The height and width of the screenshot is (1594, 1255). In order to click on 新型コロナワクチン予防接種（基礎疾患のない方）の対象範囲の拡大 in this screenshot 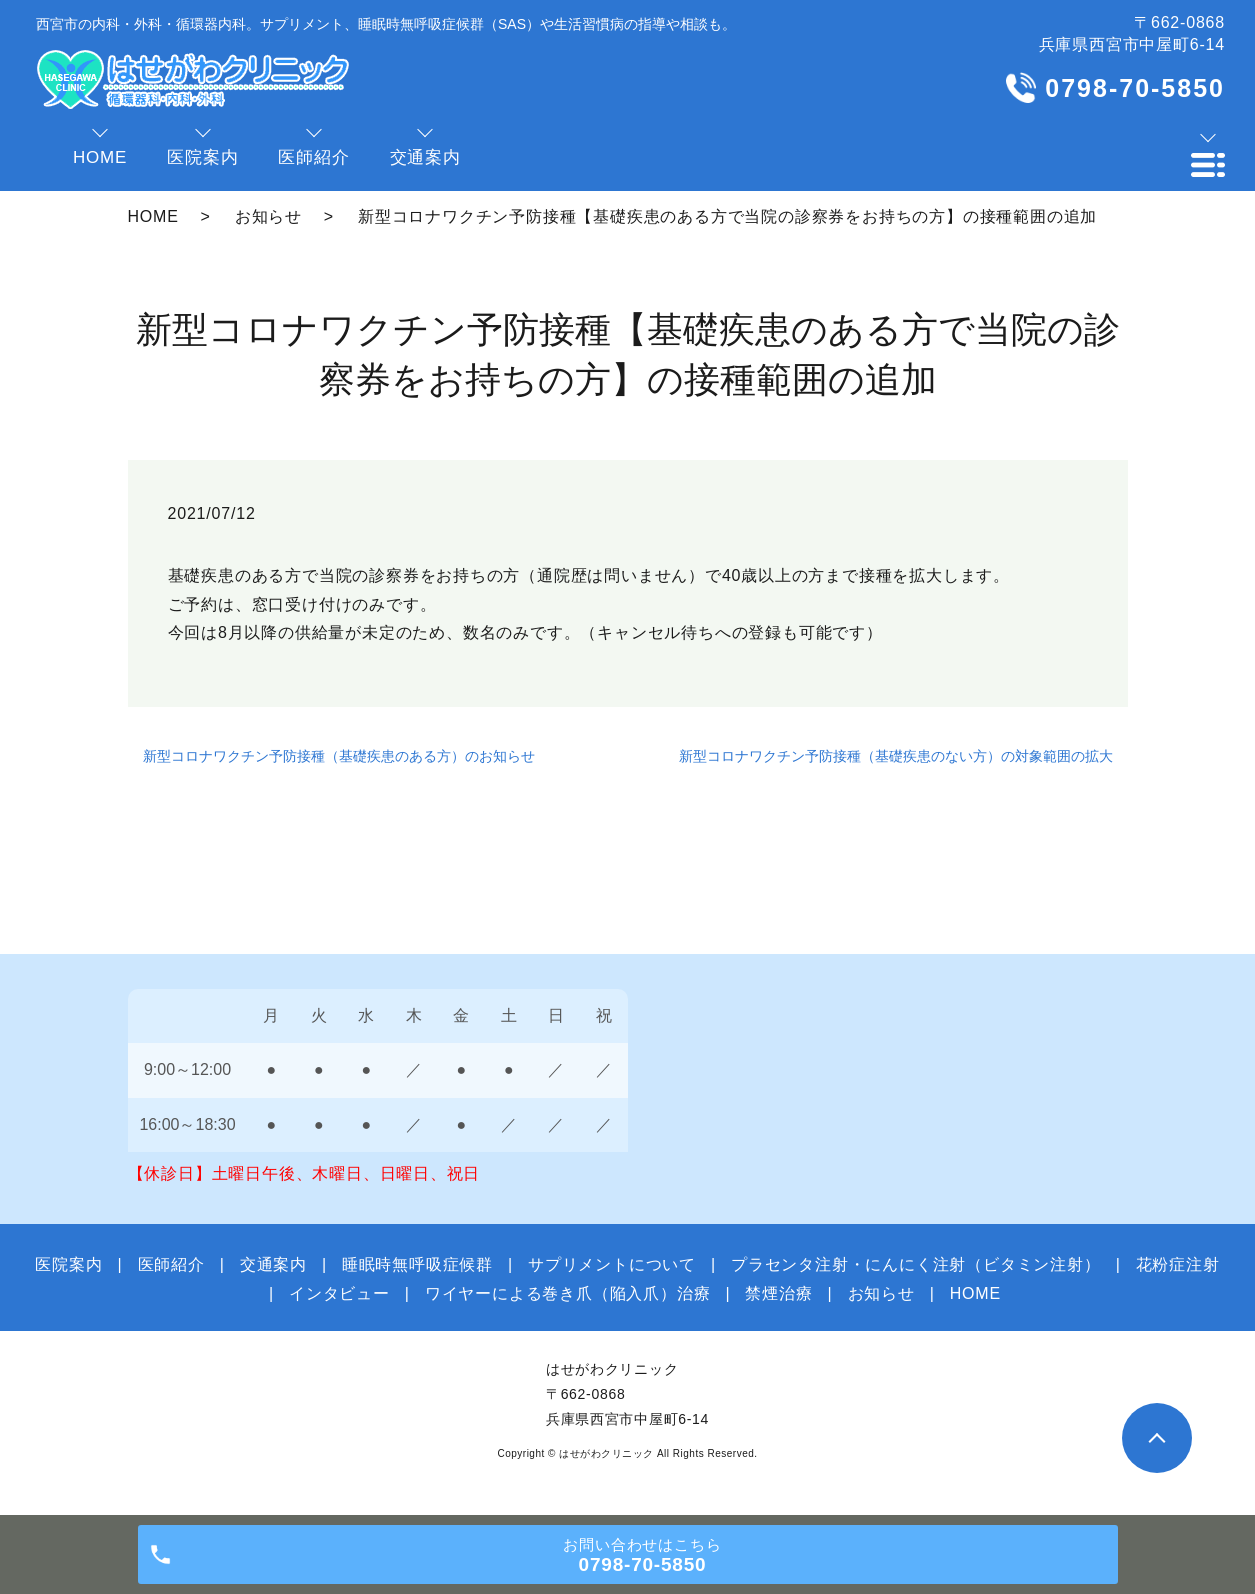, I will do `click(896, 756)`.